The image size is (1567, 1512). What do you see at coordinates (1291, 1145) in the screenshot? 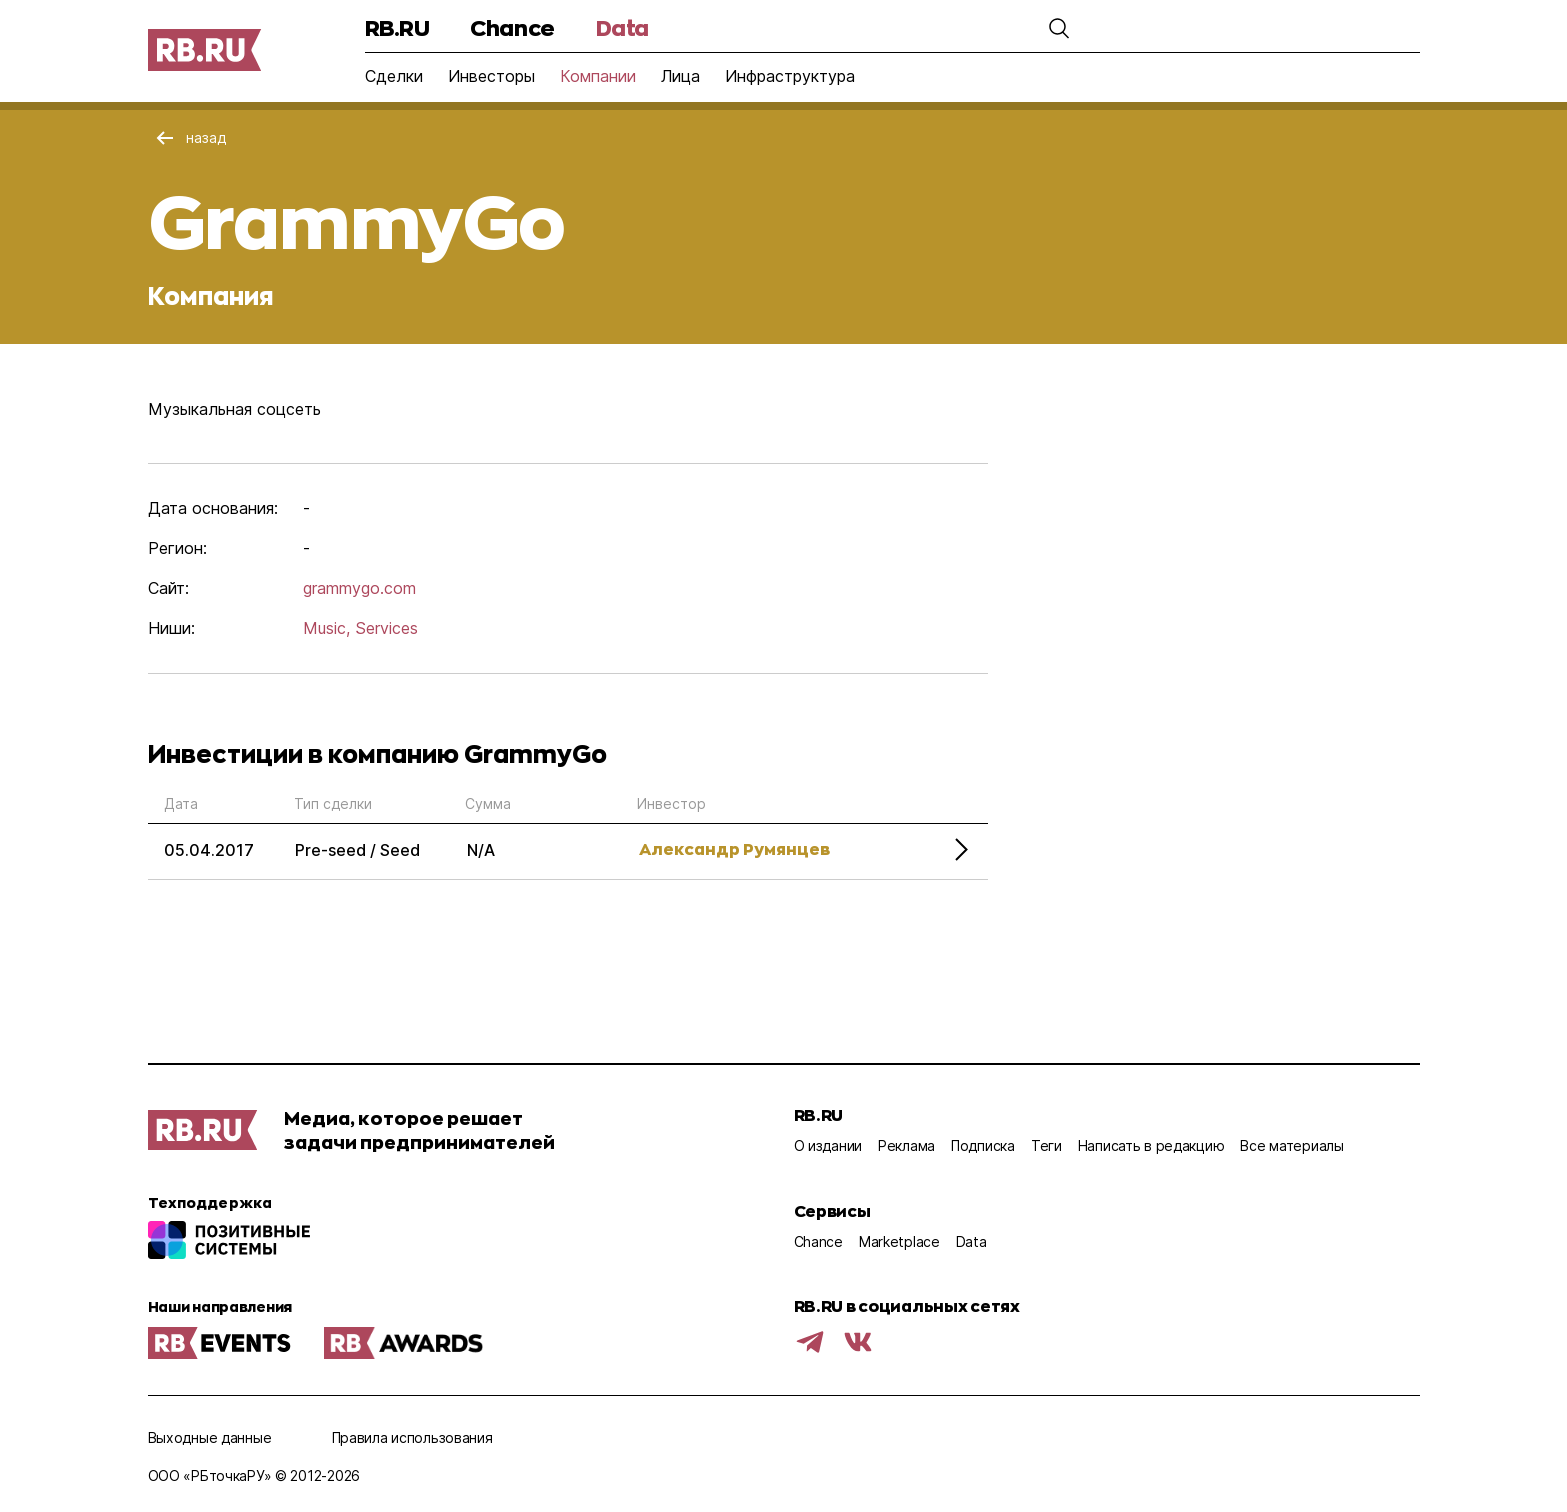
I see `Все материалы` at bounding box center [1291, 1145].